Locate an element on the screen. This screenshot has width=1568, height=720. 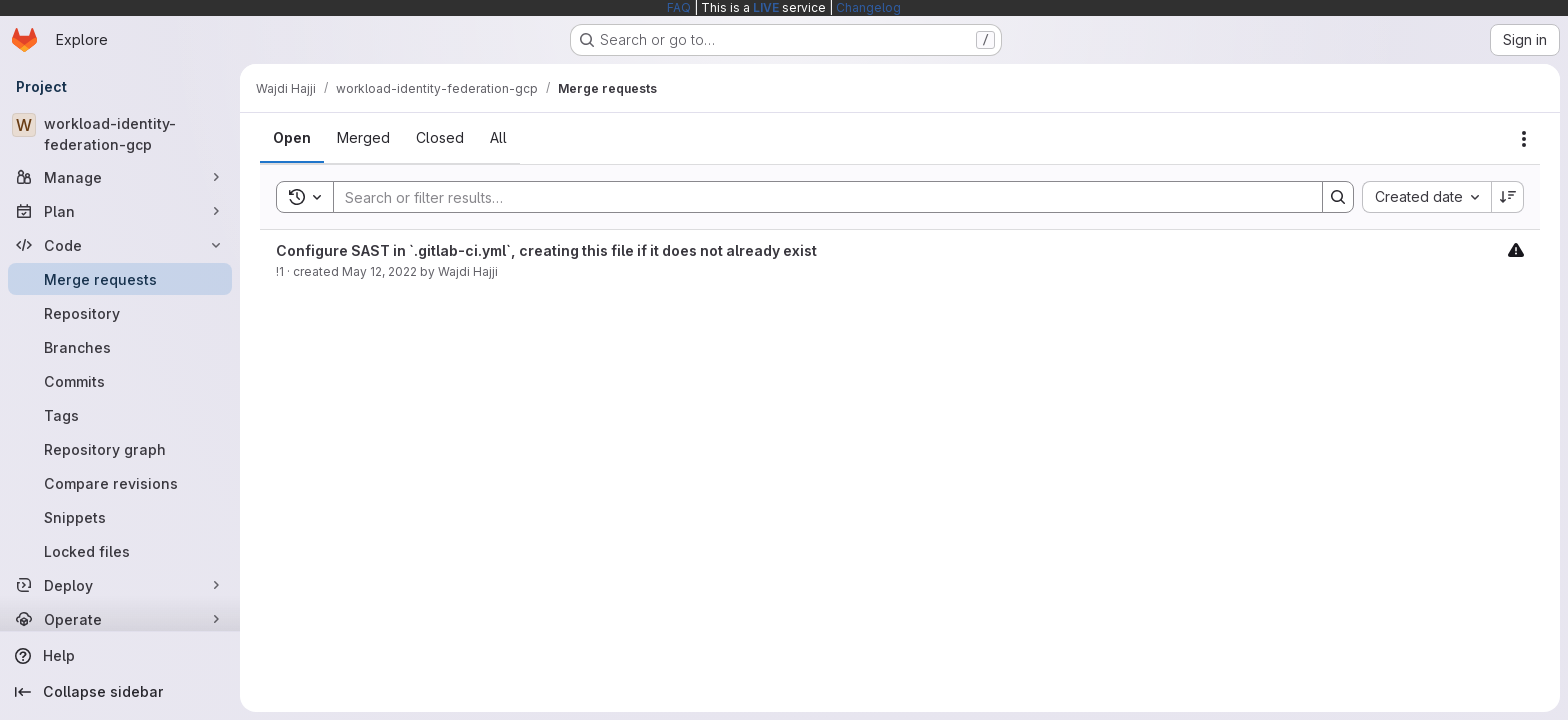
[Repository] is located at coordinates (120, 313).